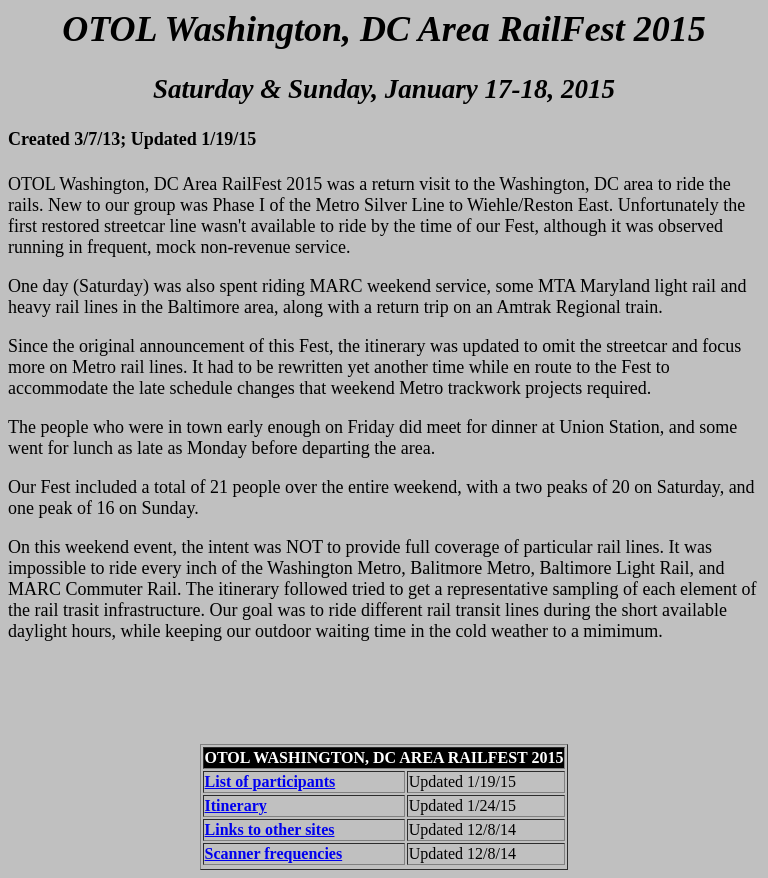 Image resolution: width=768 pixels, height=878 pixels. I want to click on Scanner frequencies, so click(274, 853).